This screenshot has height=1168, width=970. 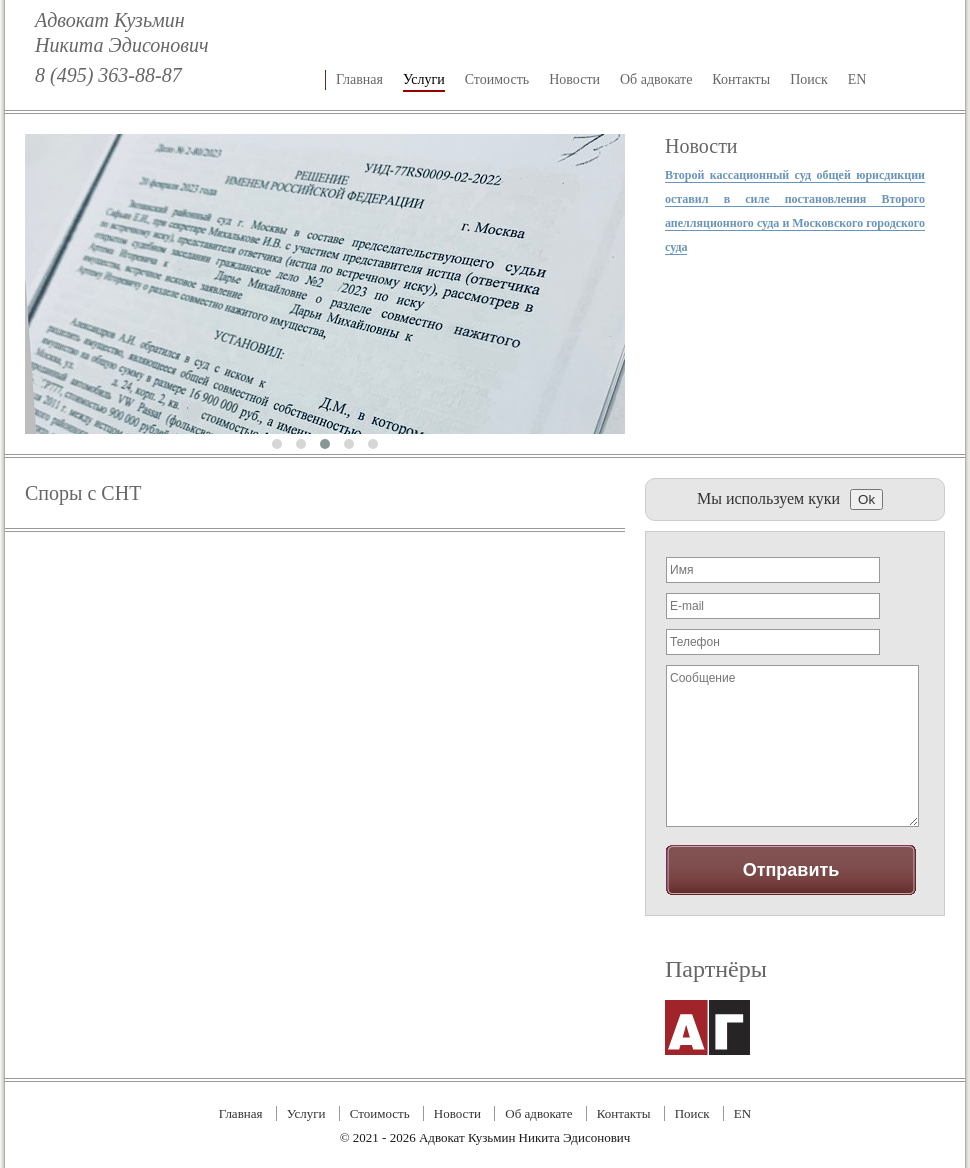 What do you see at coordinates (277, 444) in the screenshot?
I see `[button]` at bounding box center [277, 444].